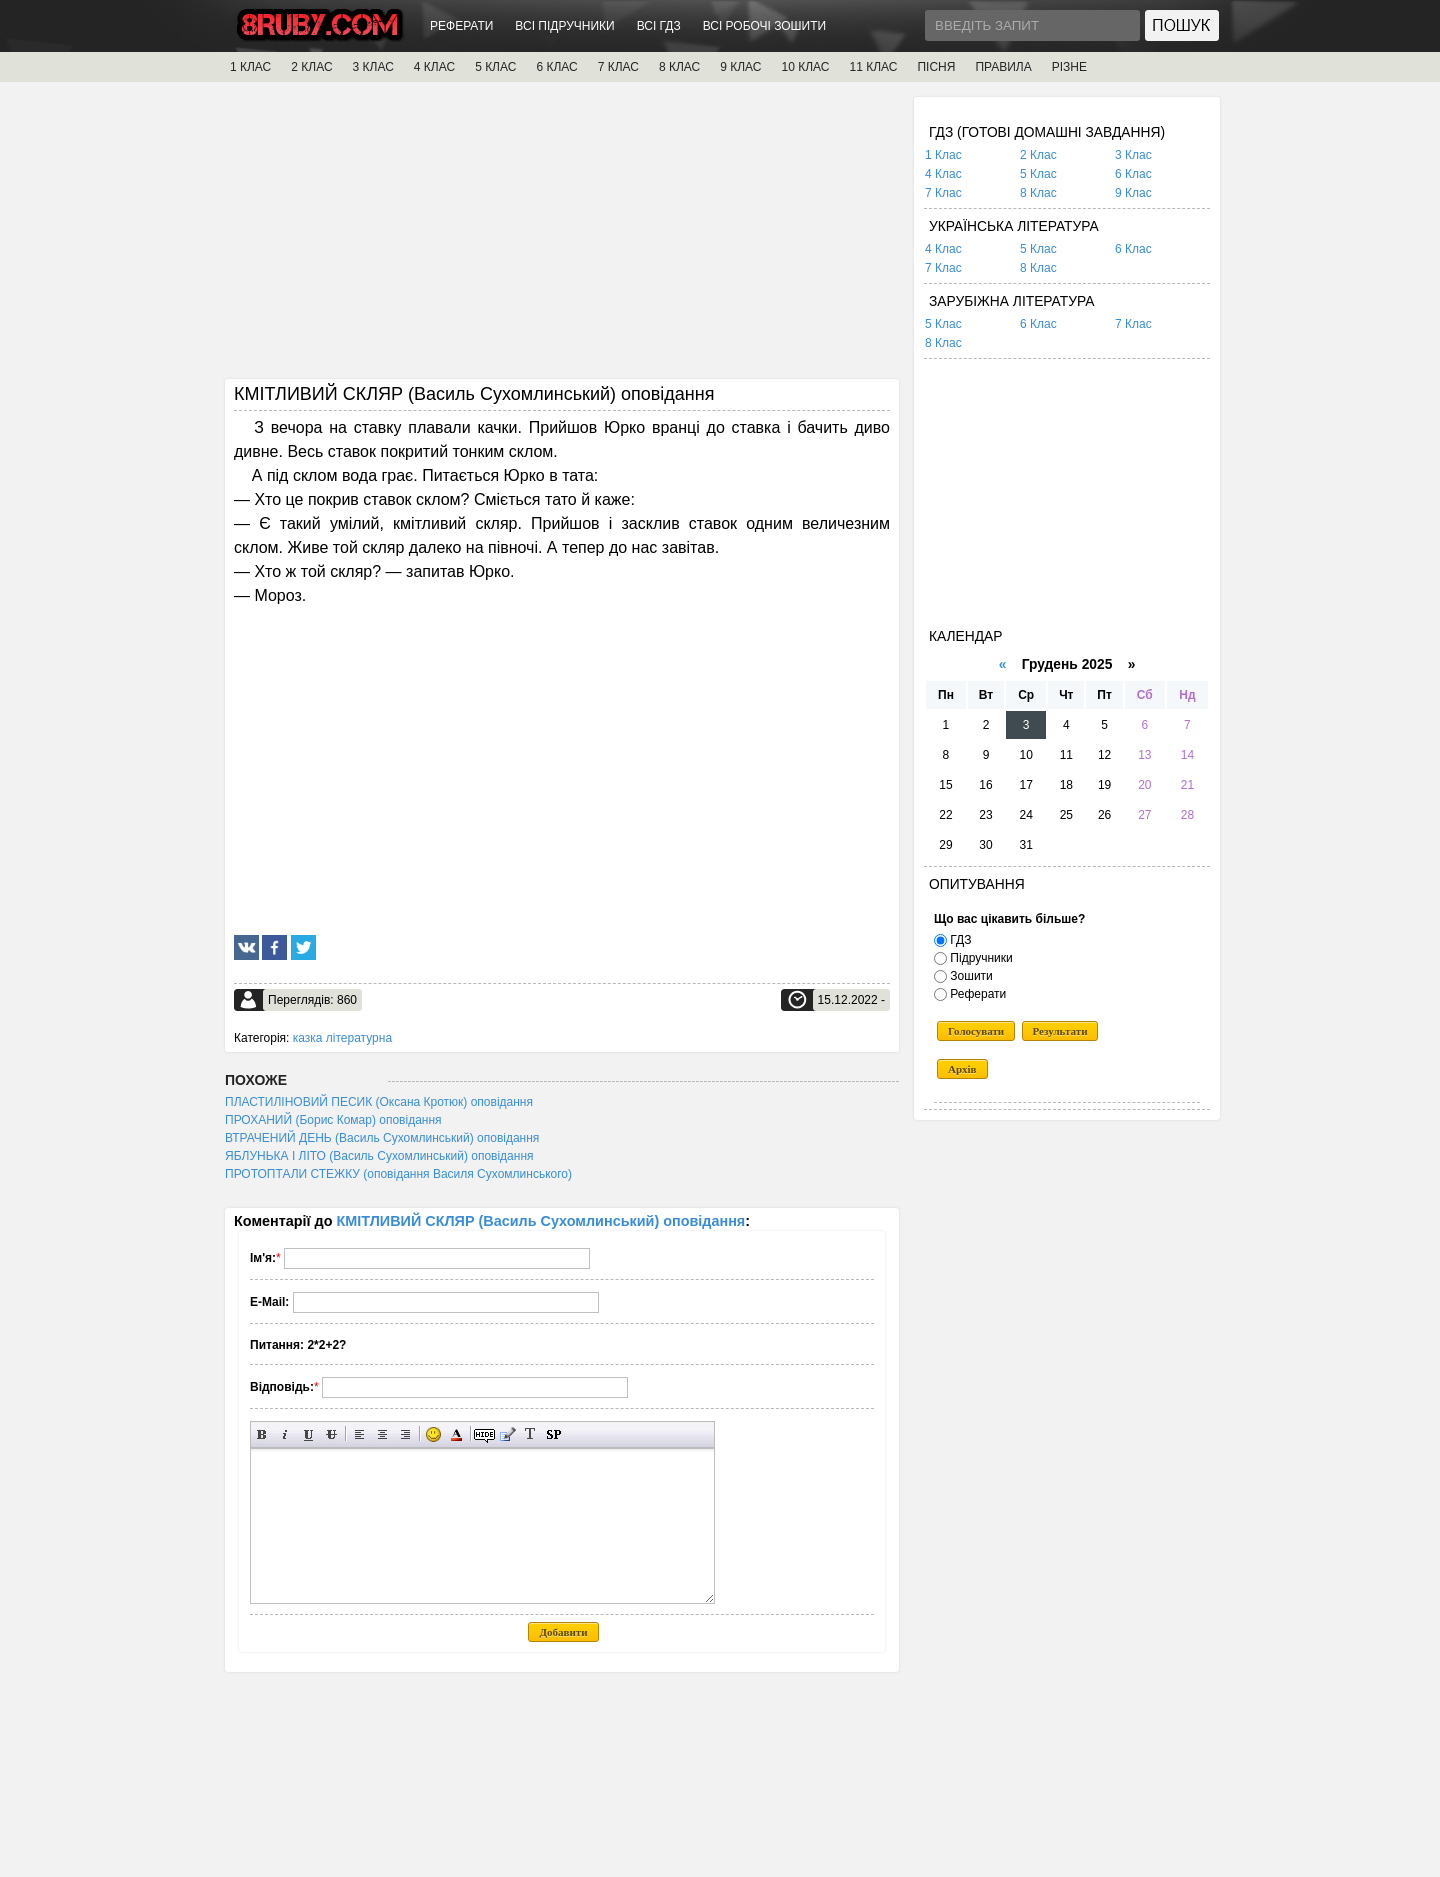 The image size is (1440, 1877). Describe the element at coordinates (405, 1434) in the screenshot. I see `Вирівнювання по правому краю` at that location.